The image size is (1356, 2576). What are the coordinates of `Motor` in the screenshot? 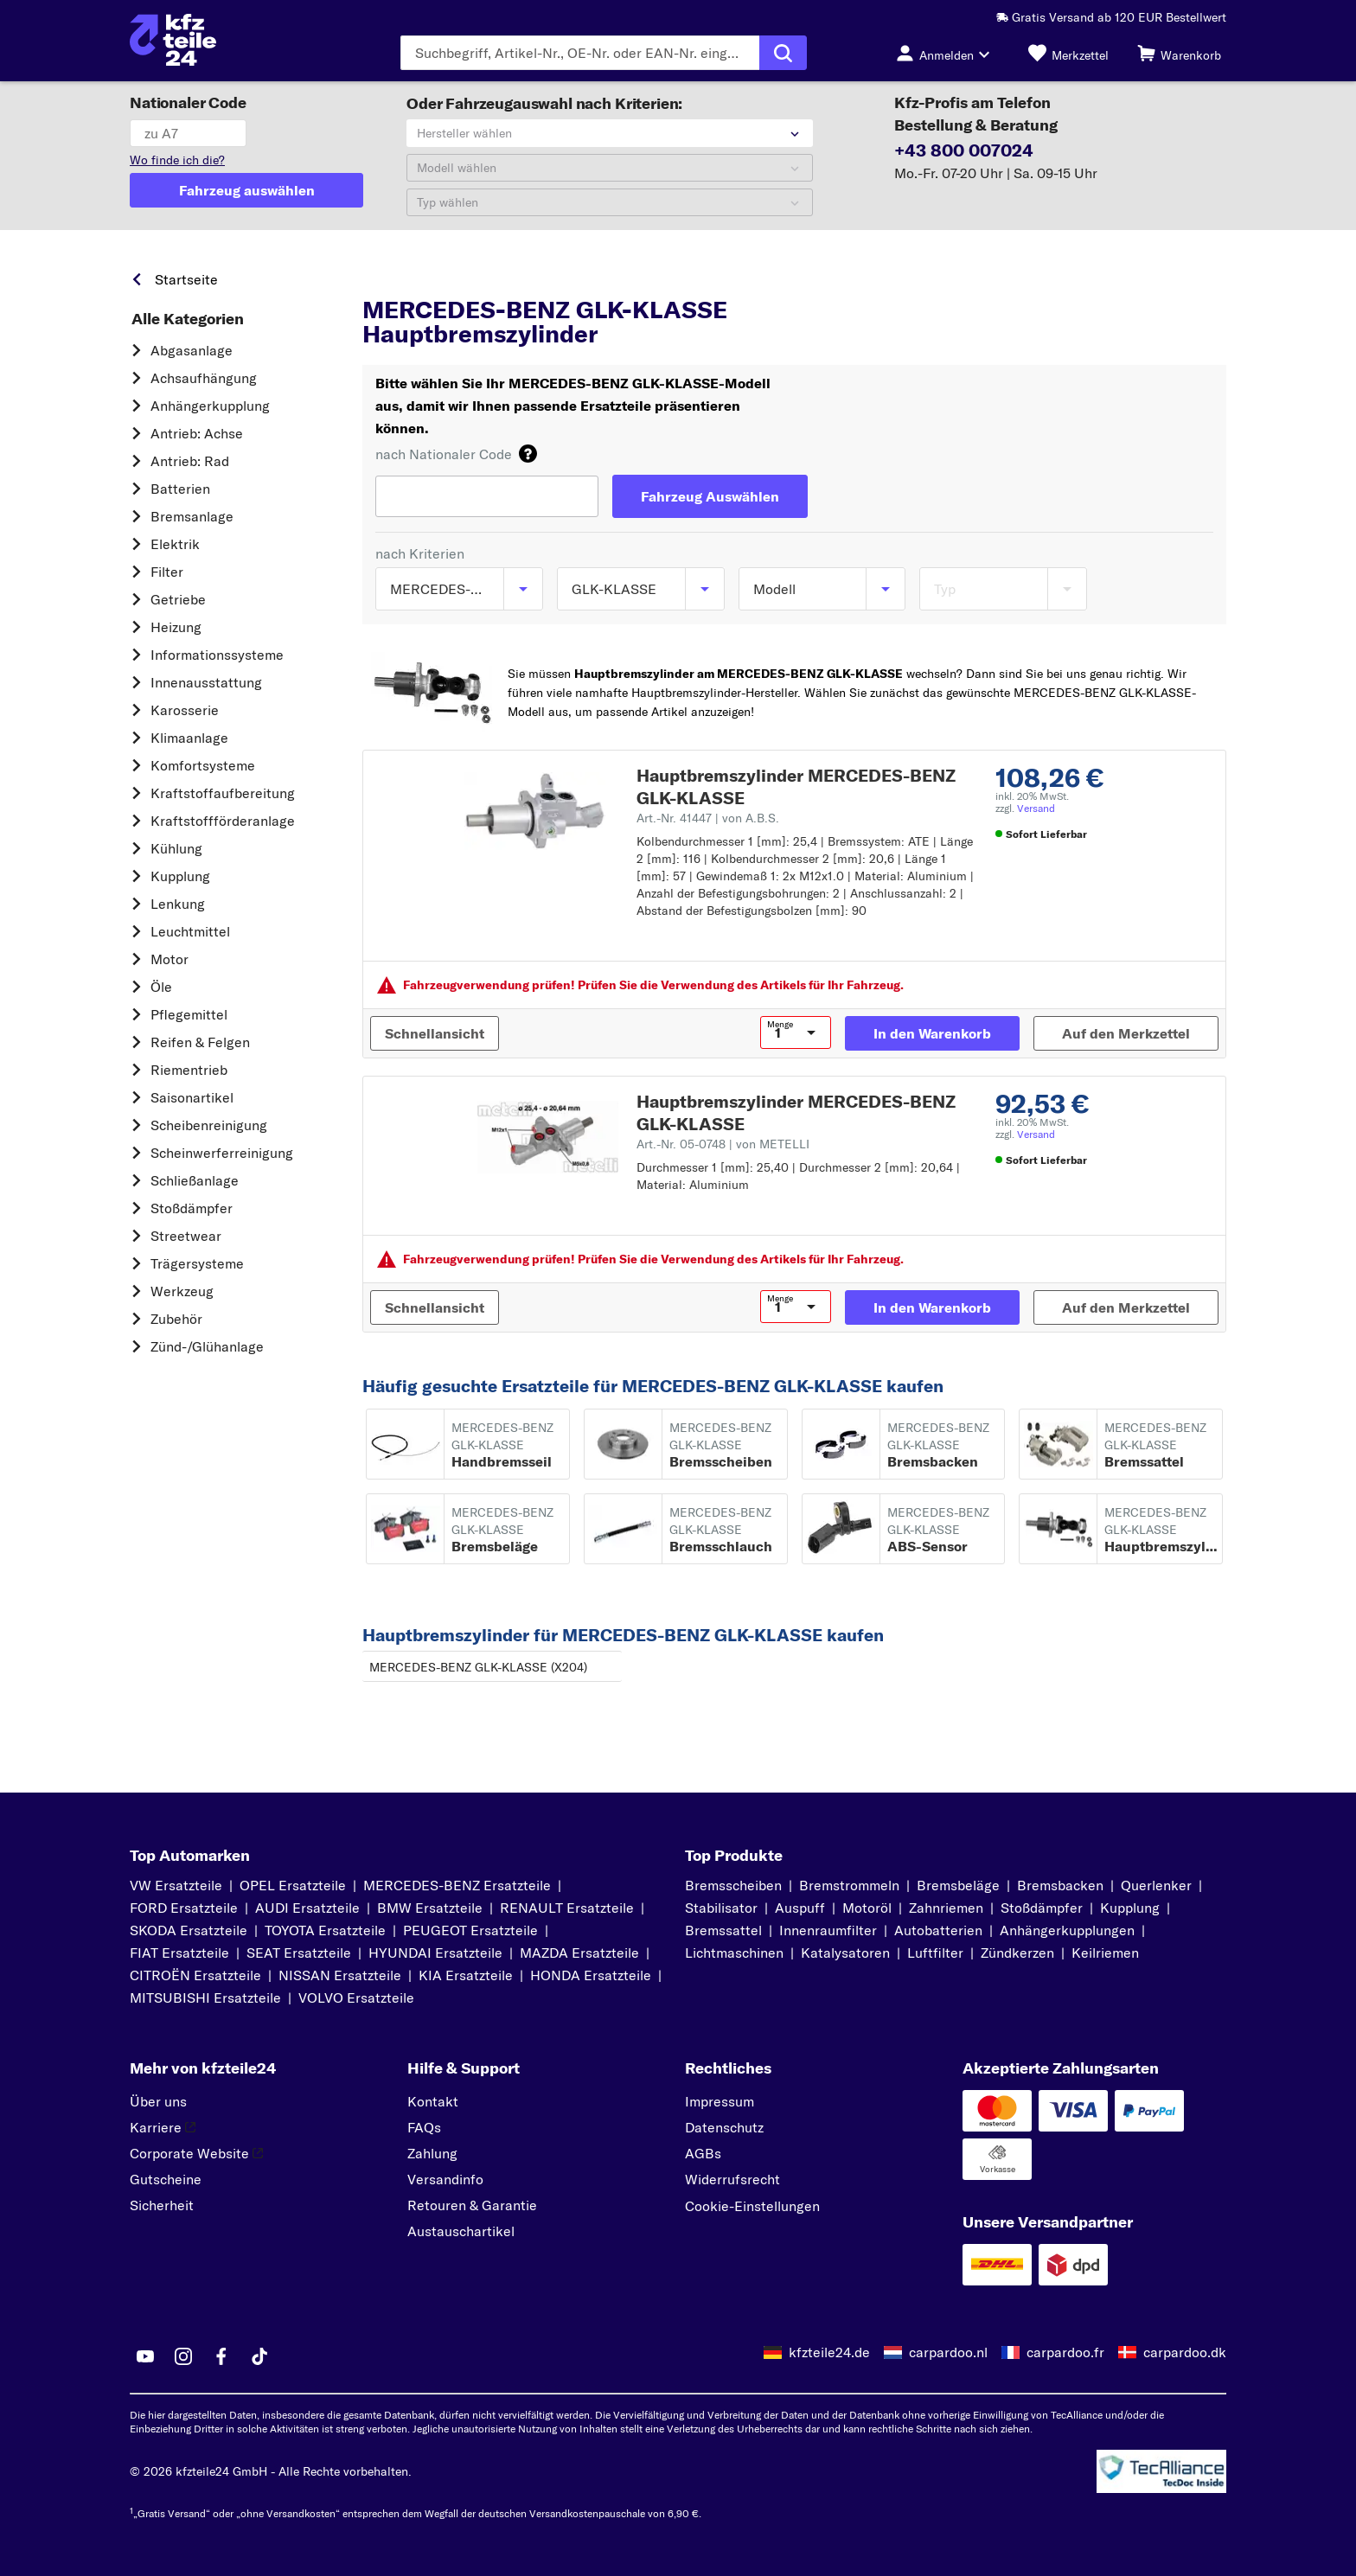 It's located at (169, 959).